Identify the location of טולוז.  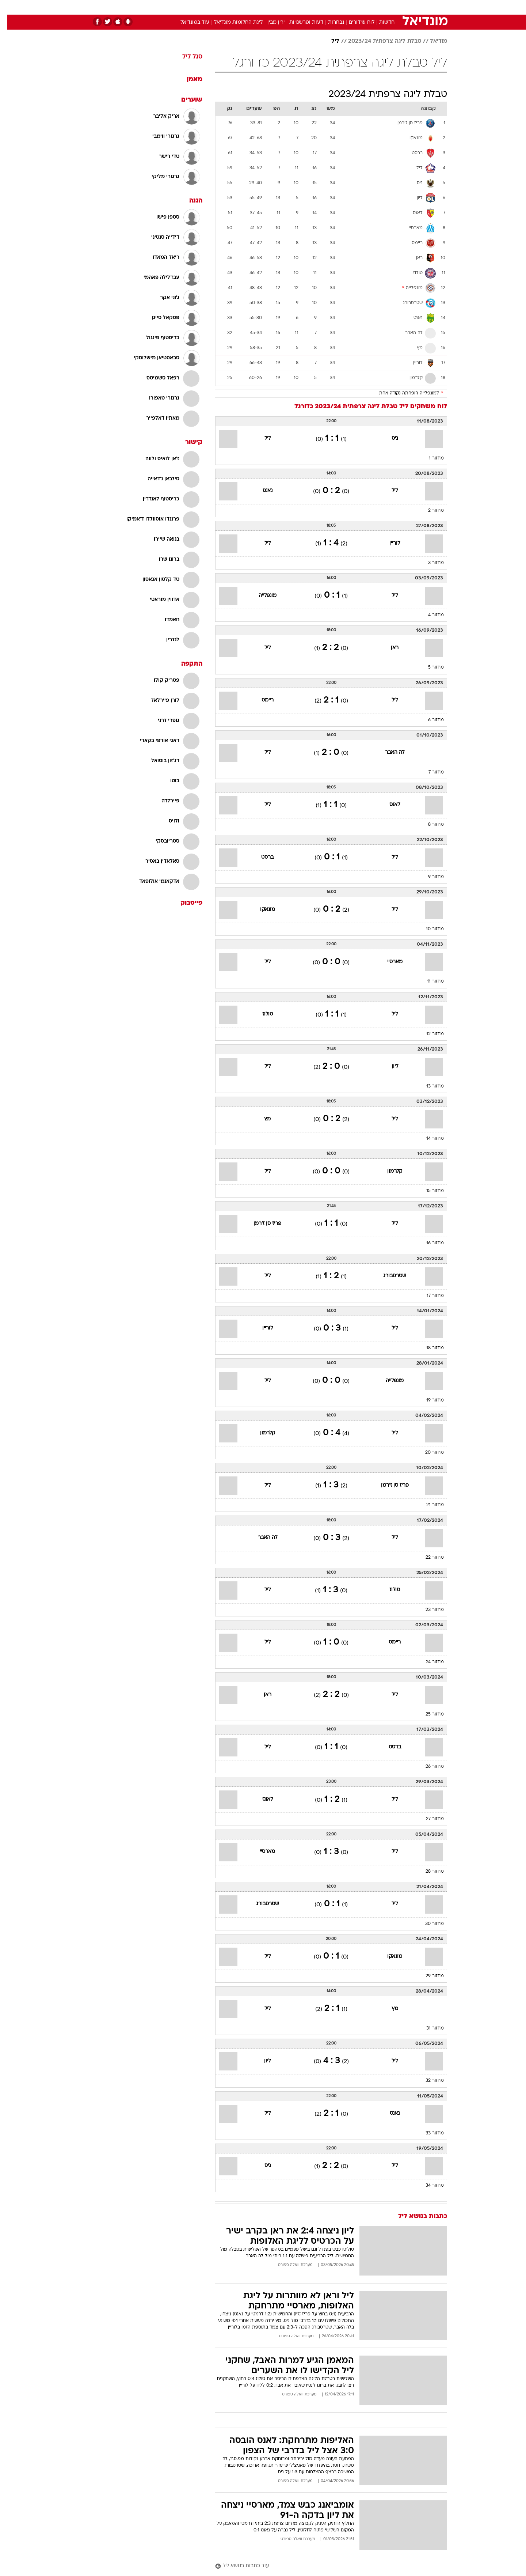
(260, 1014).